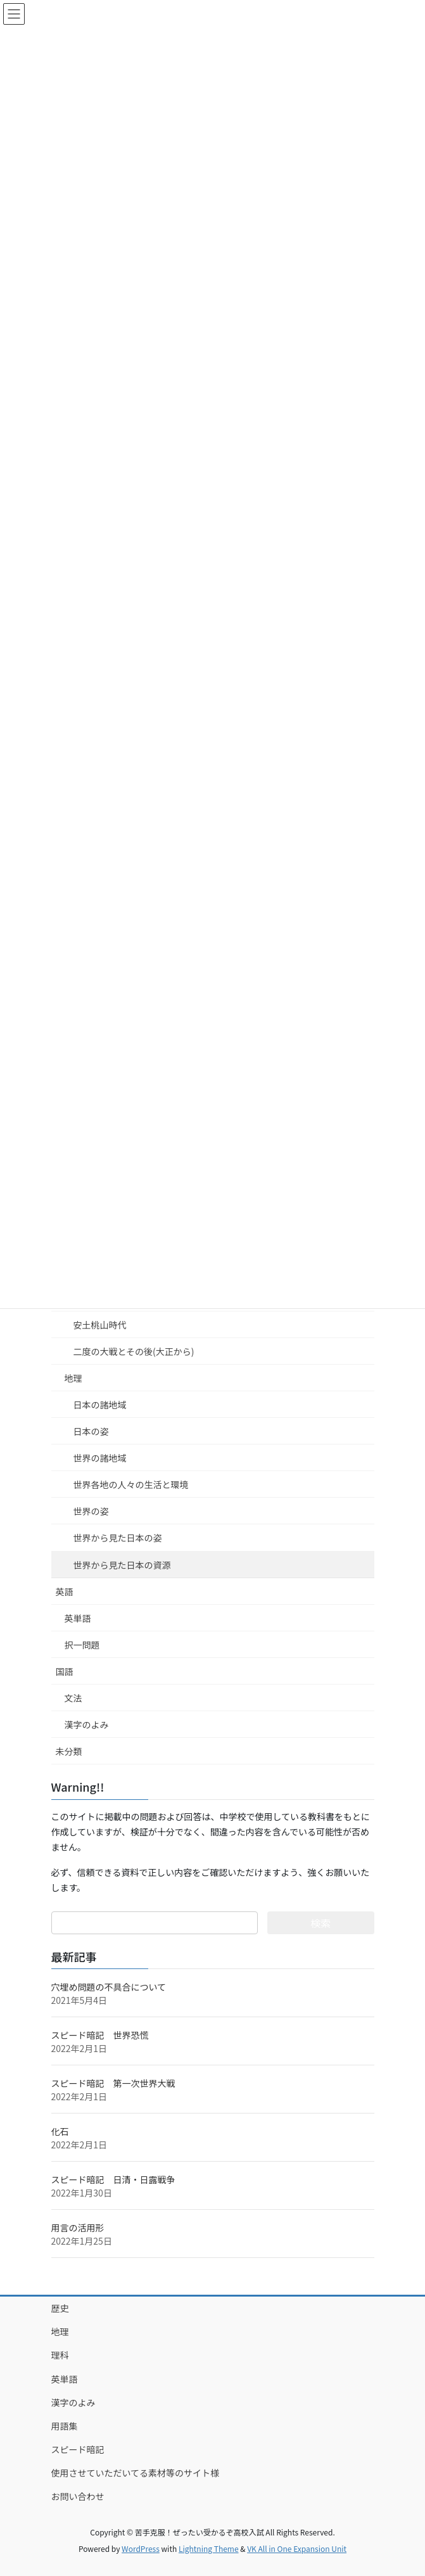 This screenshot has width=425, height=2576. I want to click on 世界から見た日本の資源, so click(122, 1565).